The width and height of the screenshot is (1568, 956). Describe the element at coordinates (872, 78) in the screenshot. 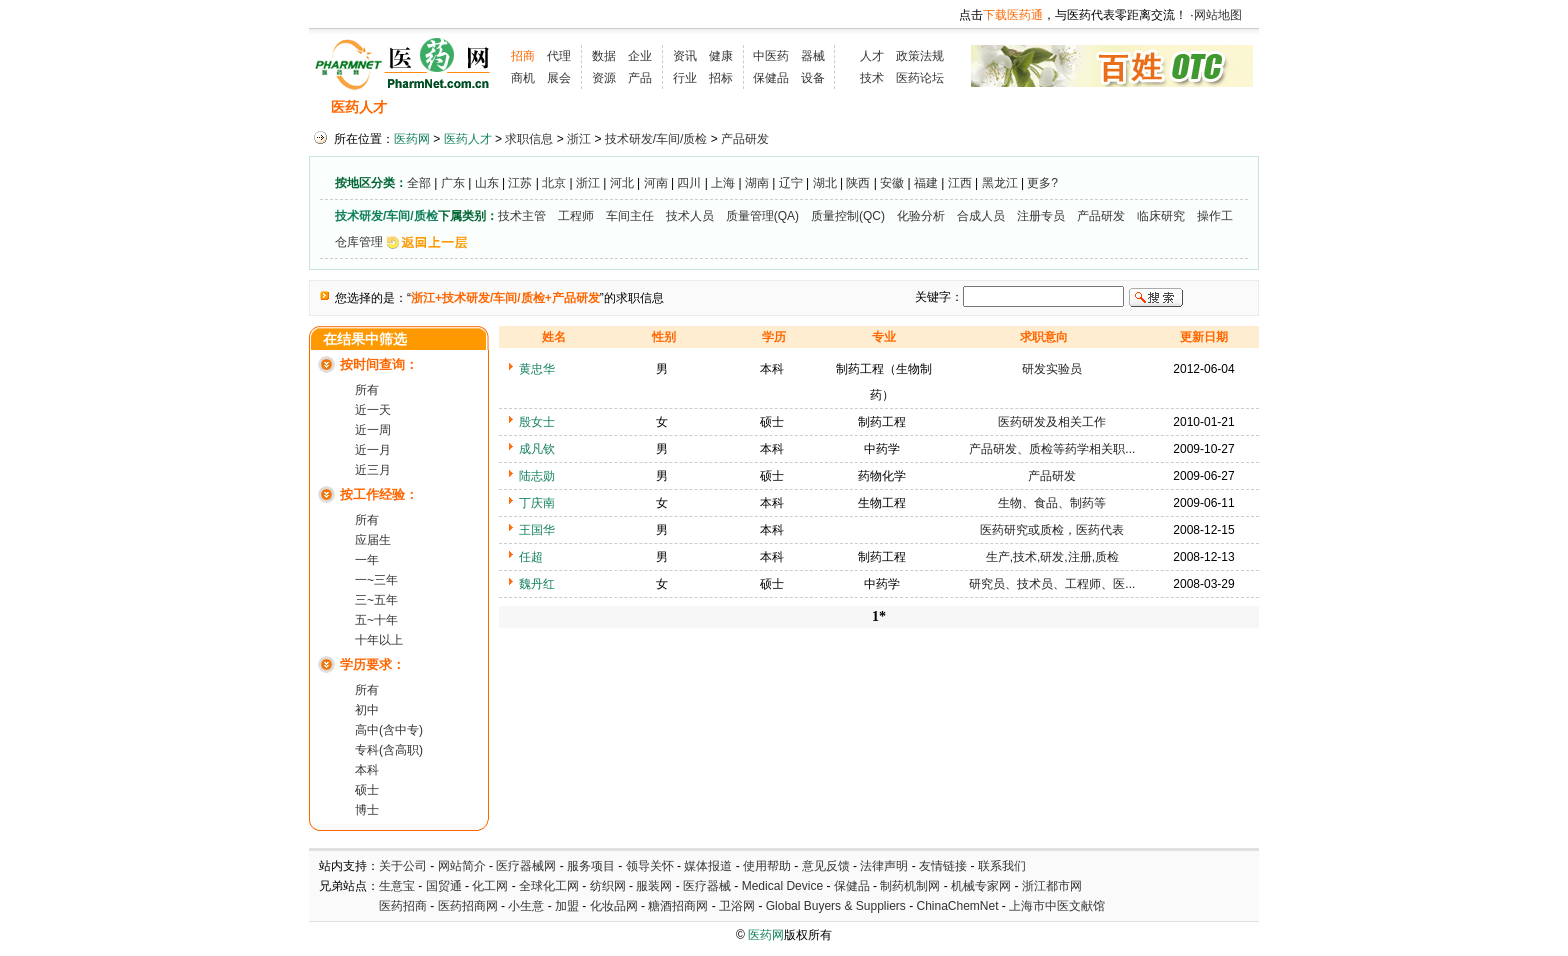

I see `技术` at that location.